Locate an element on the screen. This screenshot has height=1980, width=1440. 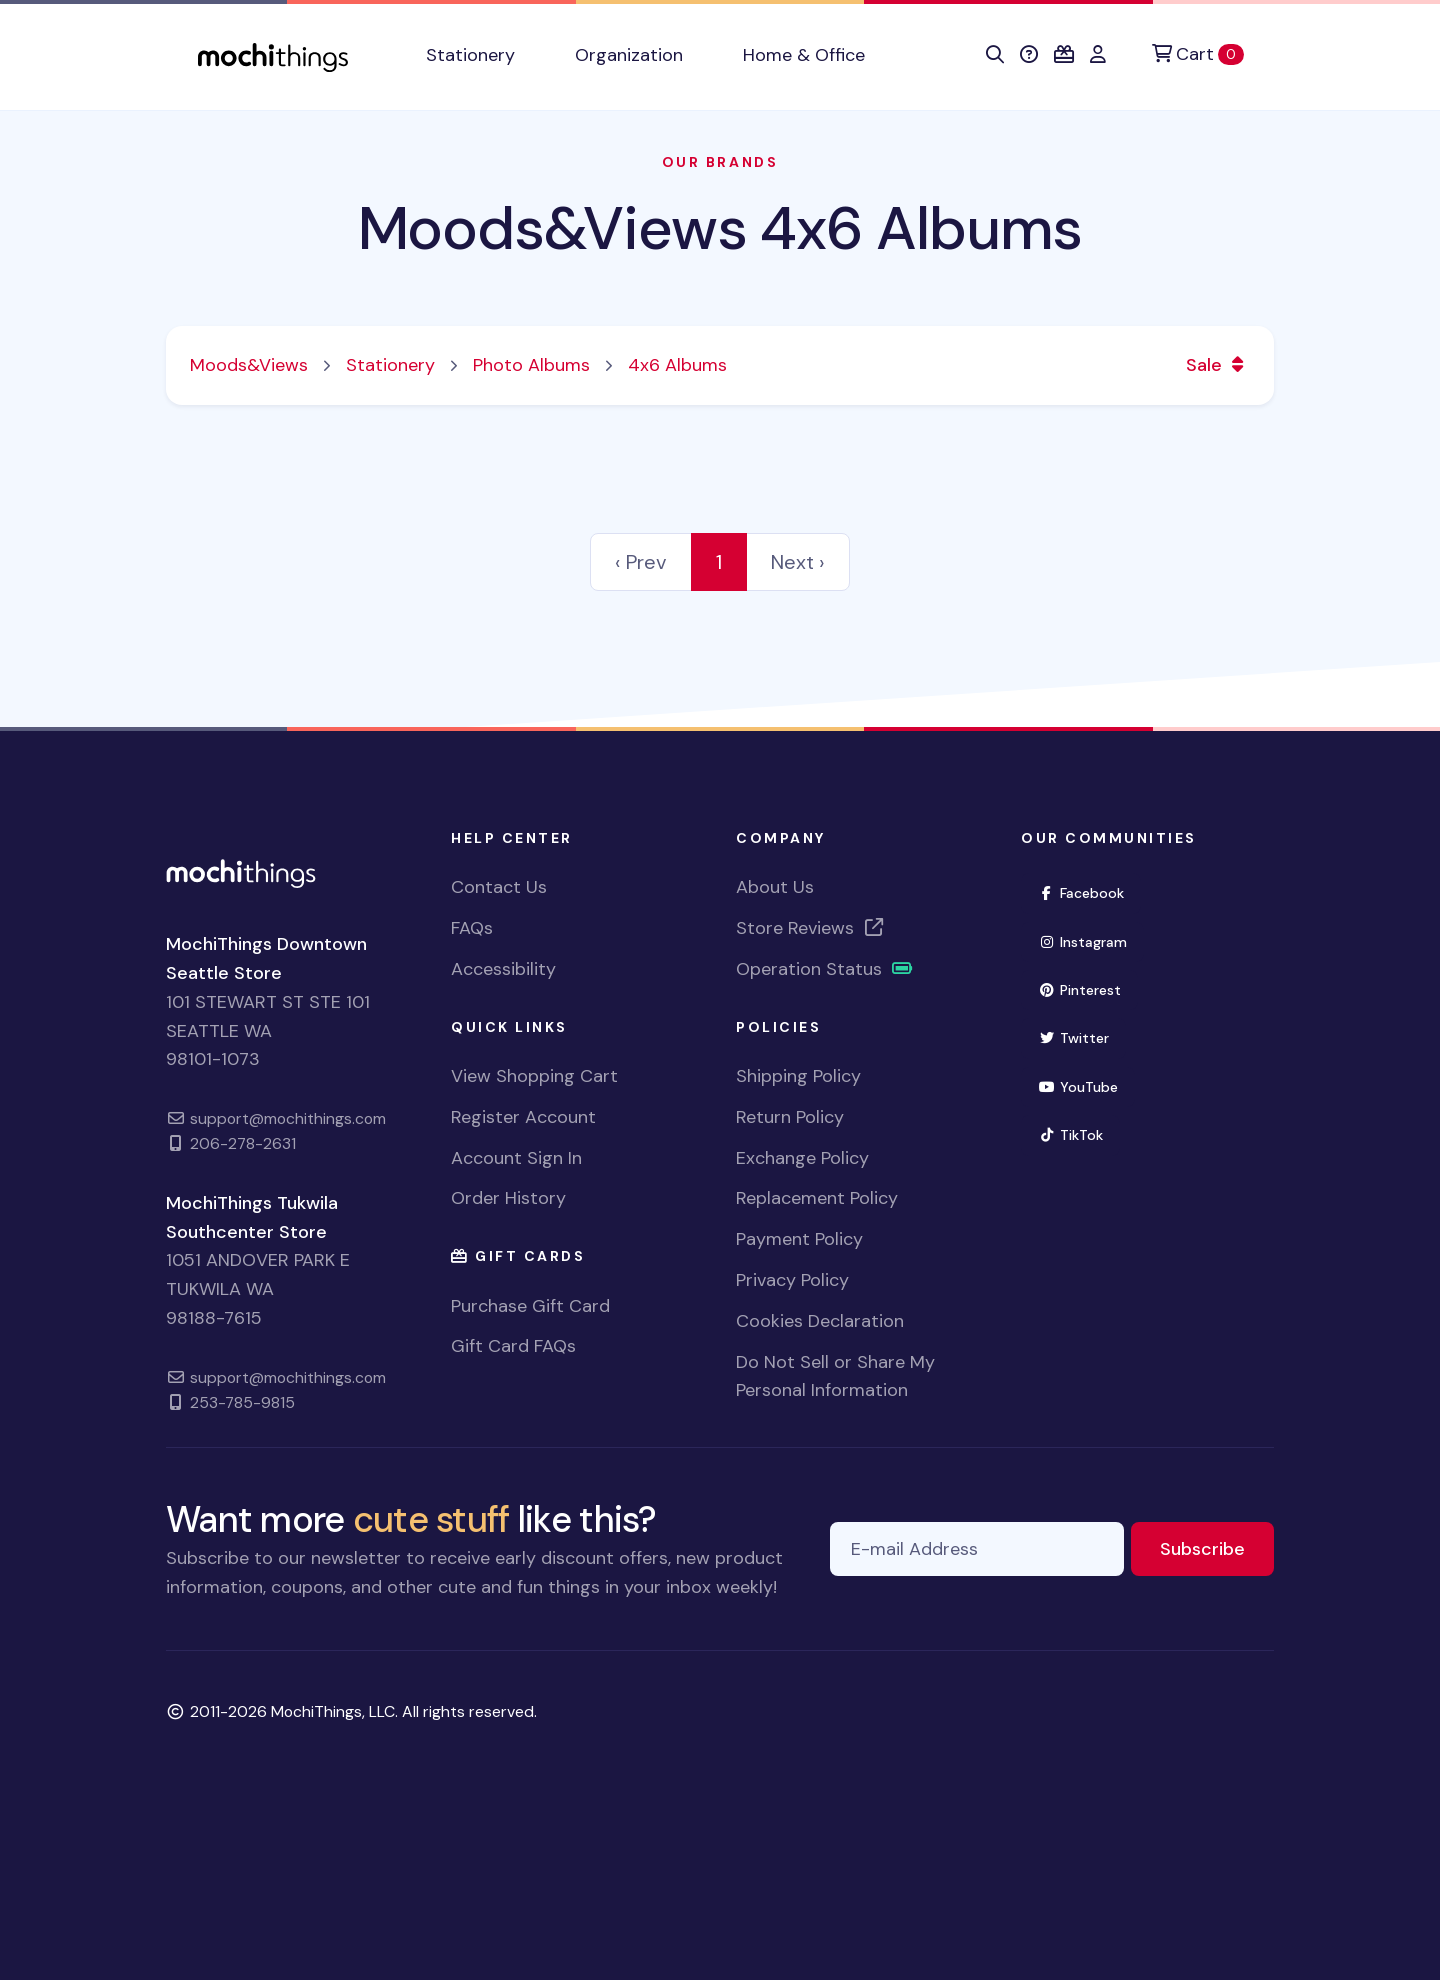
Gift Card FAQs is located at coordinates (513, 1346).